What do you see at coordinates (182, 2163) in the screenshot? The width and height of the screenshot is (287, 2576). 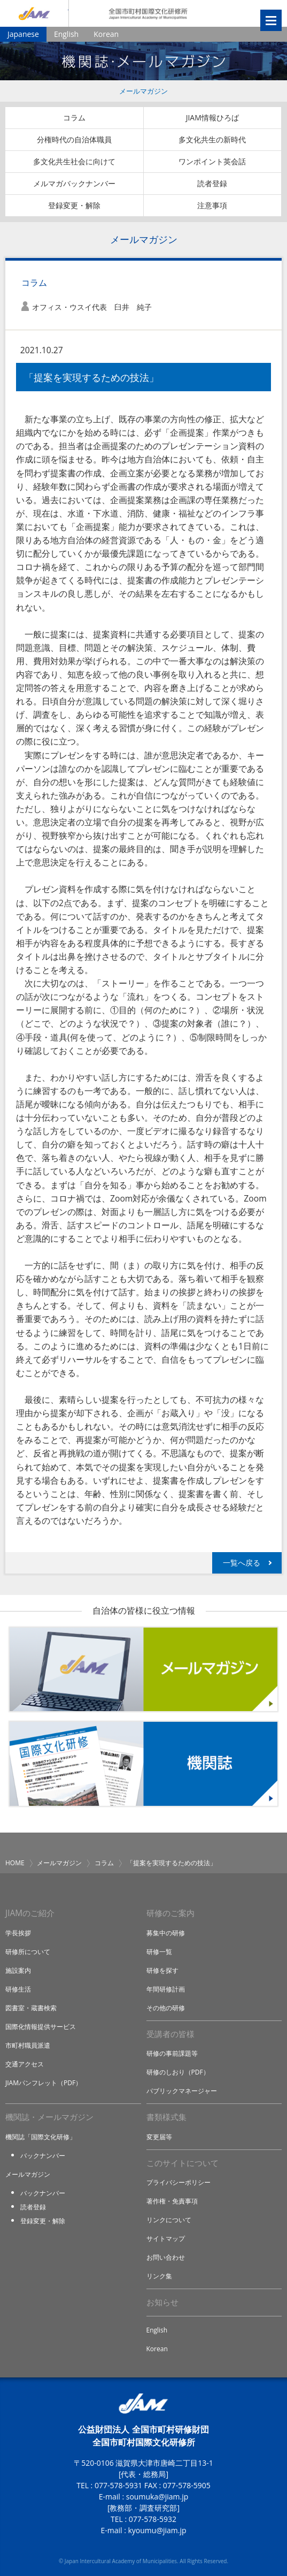 I see `このサイトについて` at bounding box center [182, 2163].